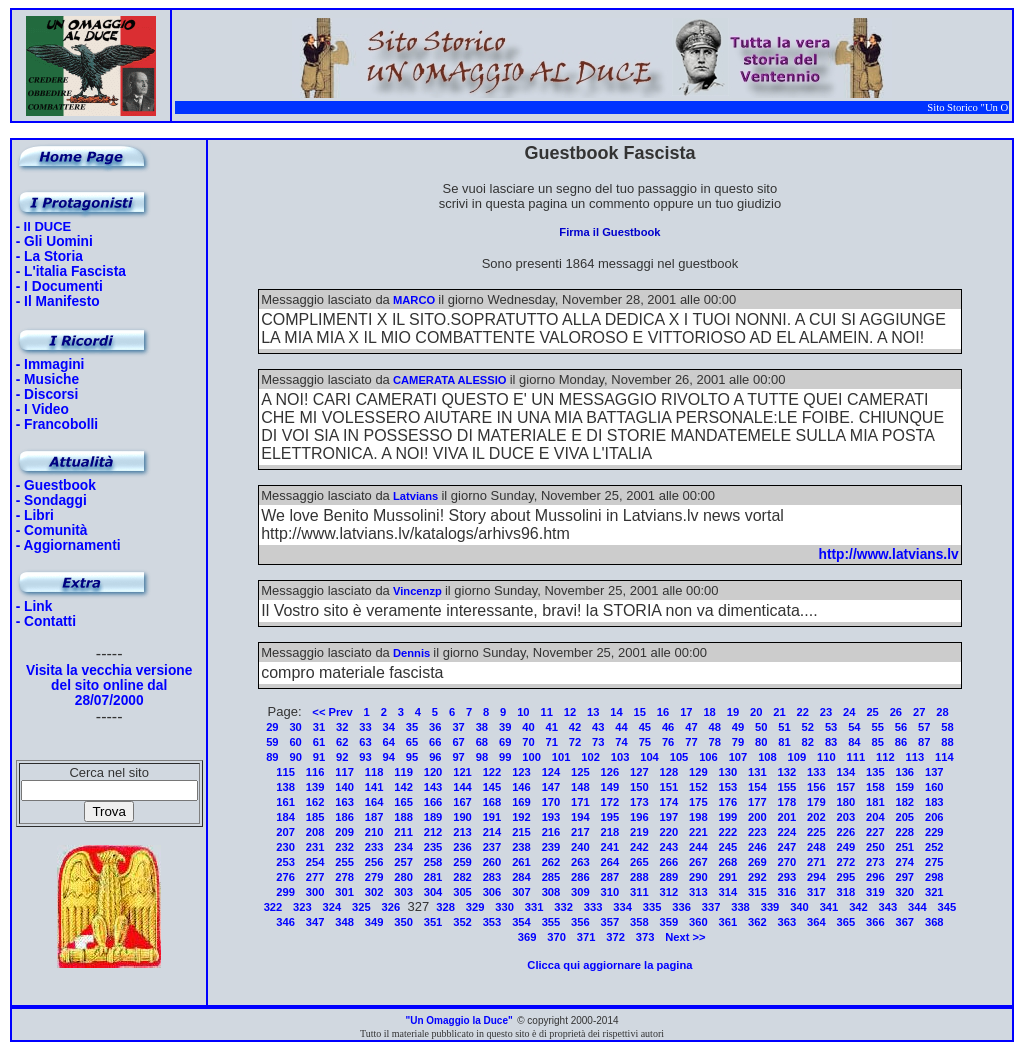 This screenshot has width=1024, height=1050. What do you see at coordinates (403, 862) in the screenshot?
I see `257` at bounding box center [403, 862].